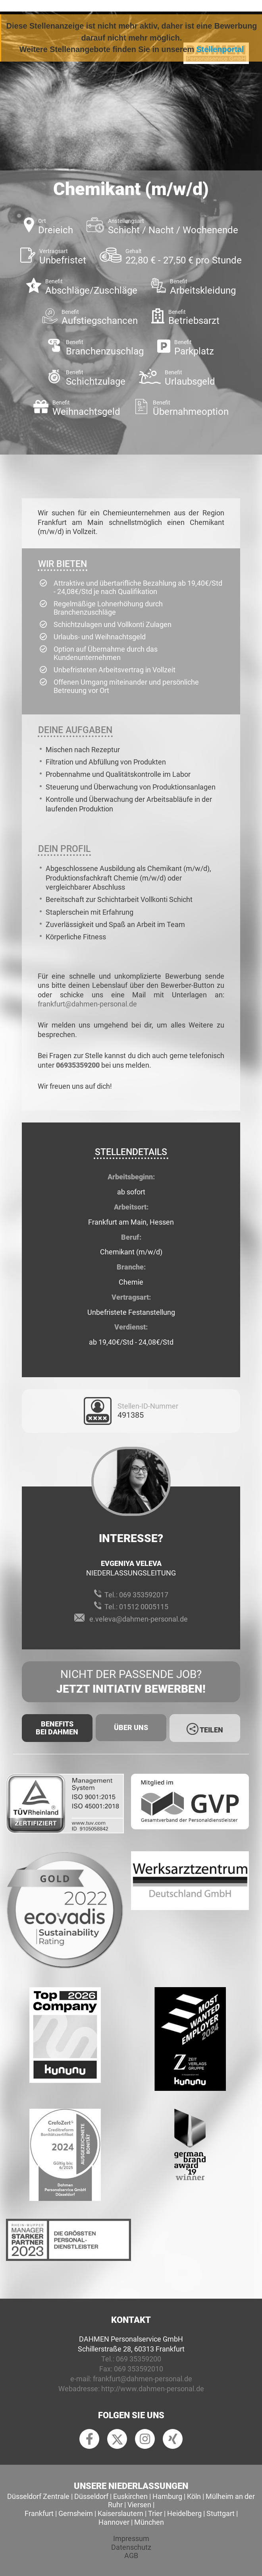 The image size is (262, 2576). Describe the element at coordinates (87, 1004) in the screenshot. I see `frankfurt@dahmen-personal.de` at that location.